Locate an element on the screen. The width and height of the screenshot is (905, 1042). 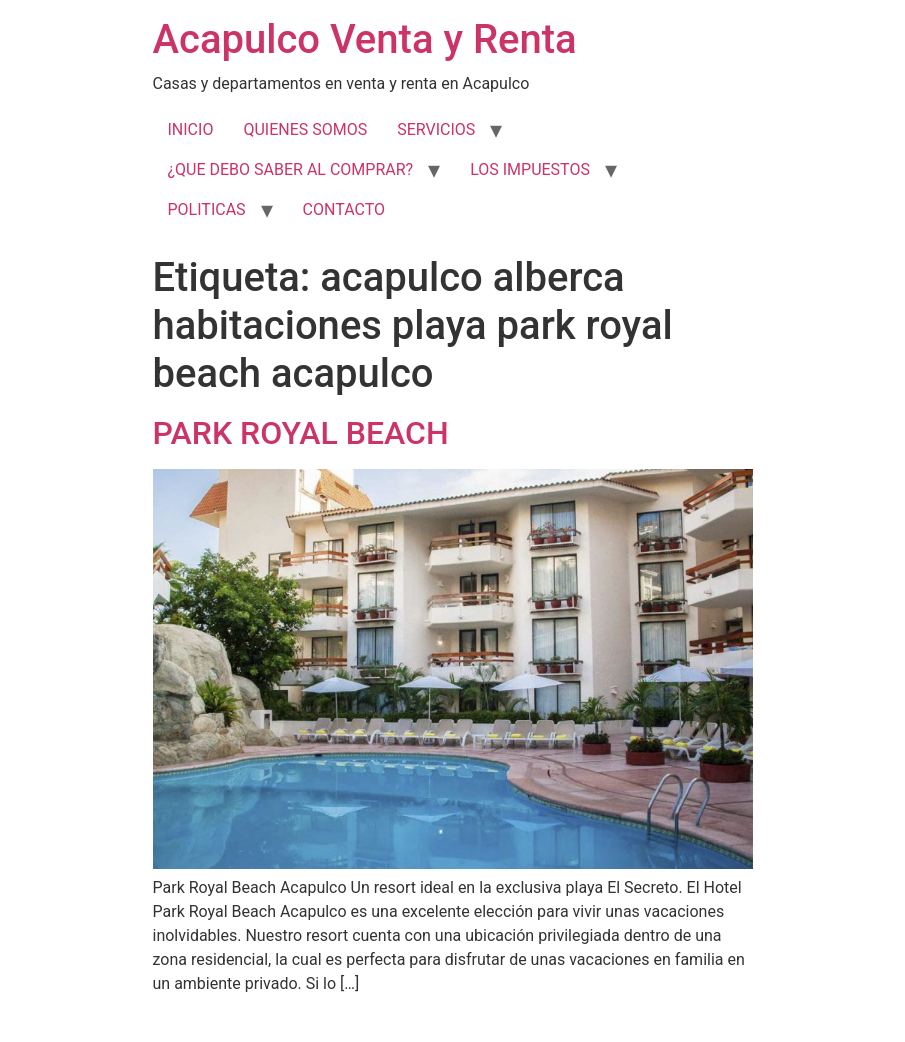
QUIENES SOMOS is located at coordinates (305, 129).